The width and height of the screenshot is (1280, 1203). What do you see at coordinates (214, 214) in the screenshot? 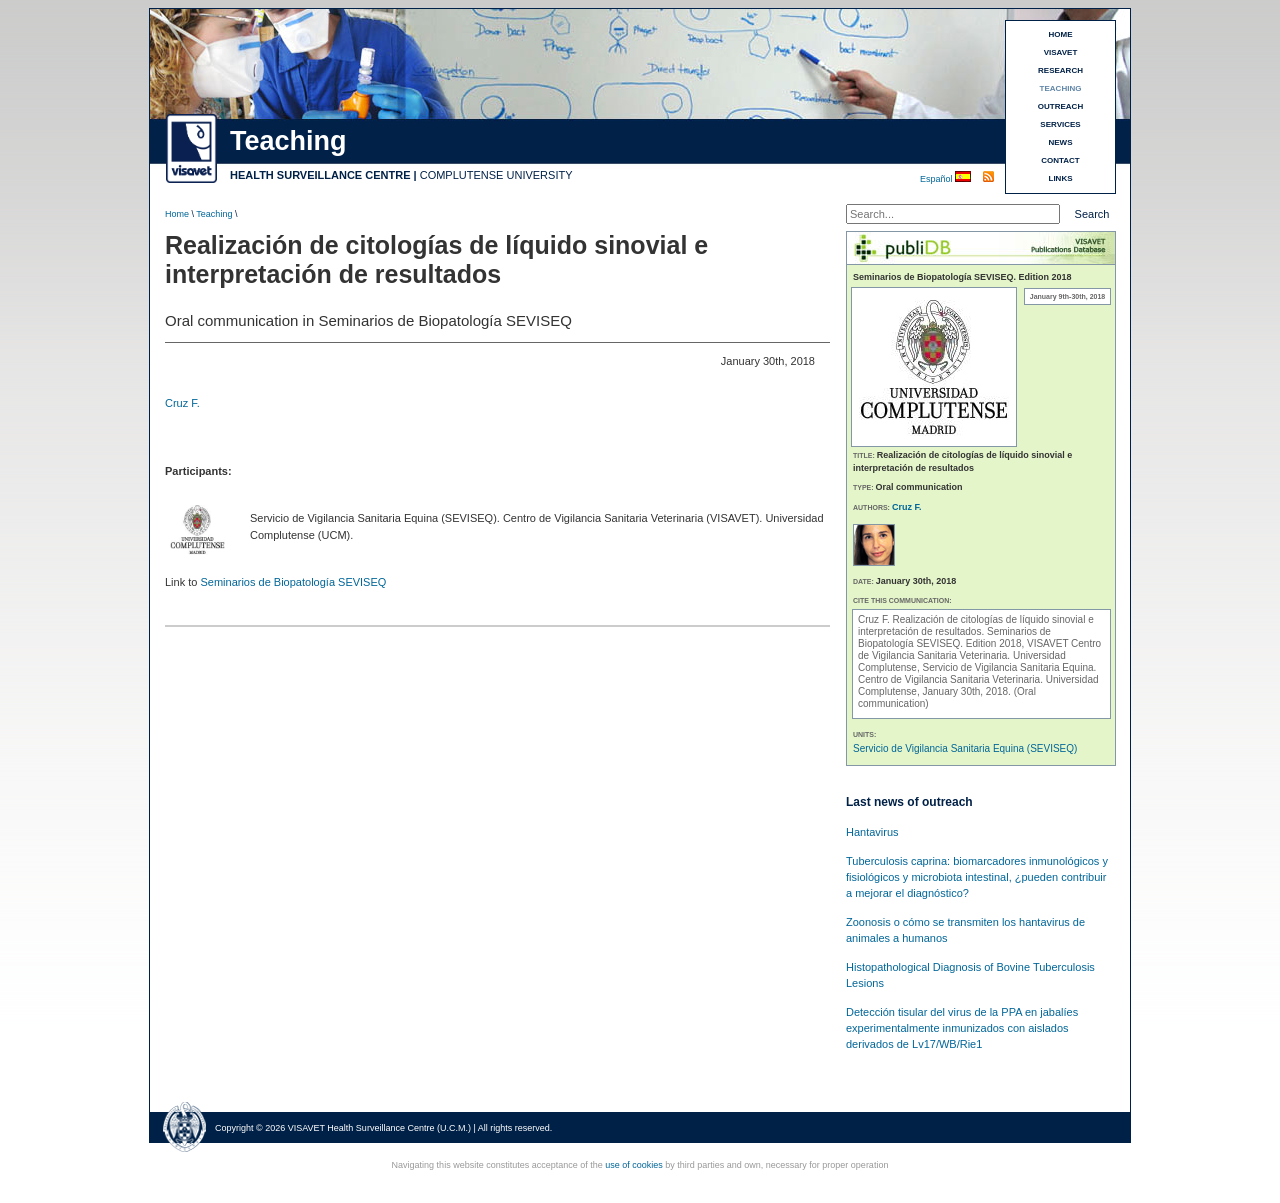
I see `Teaching` at bounding box center [214, 214].